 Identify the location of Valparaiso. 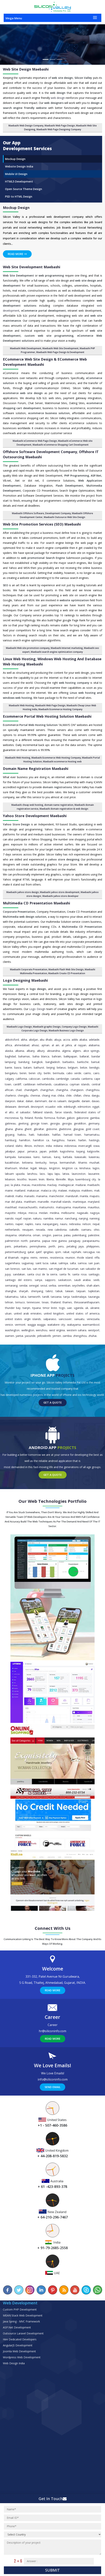
(49, 1319).